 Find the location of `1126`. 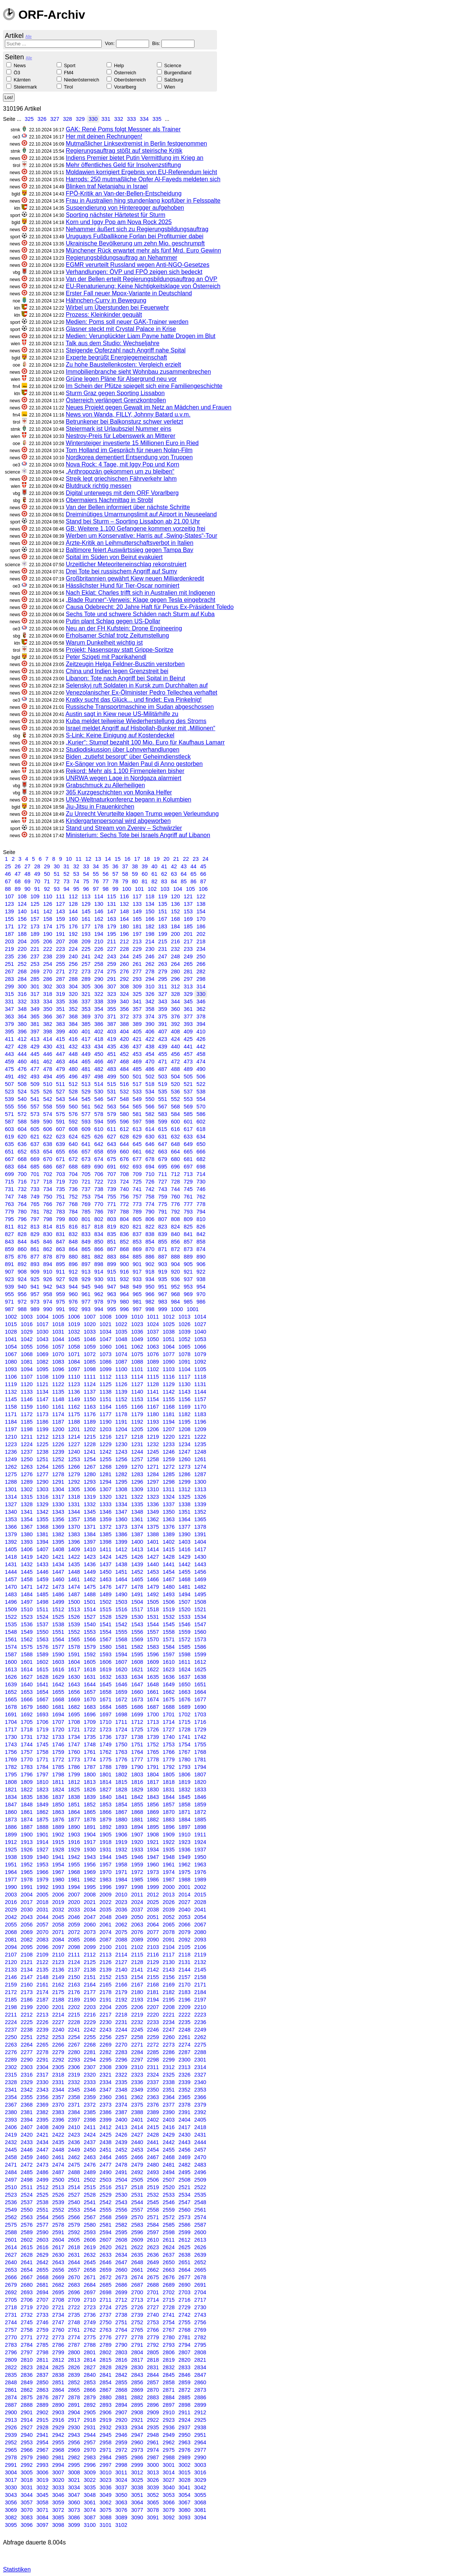

1126 is located at coordinates (121, 1384).